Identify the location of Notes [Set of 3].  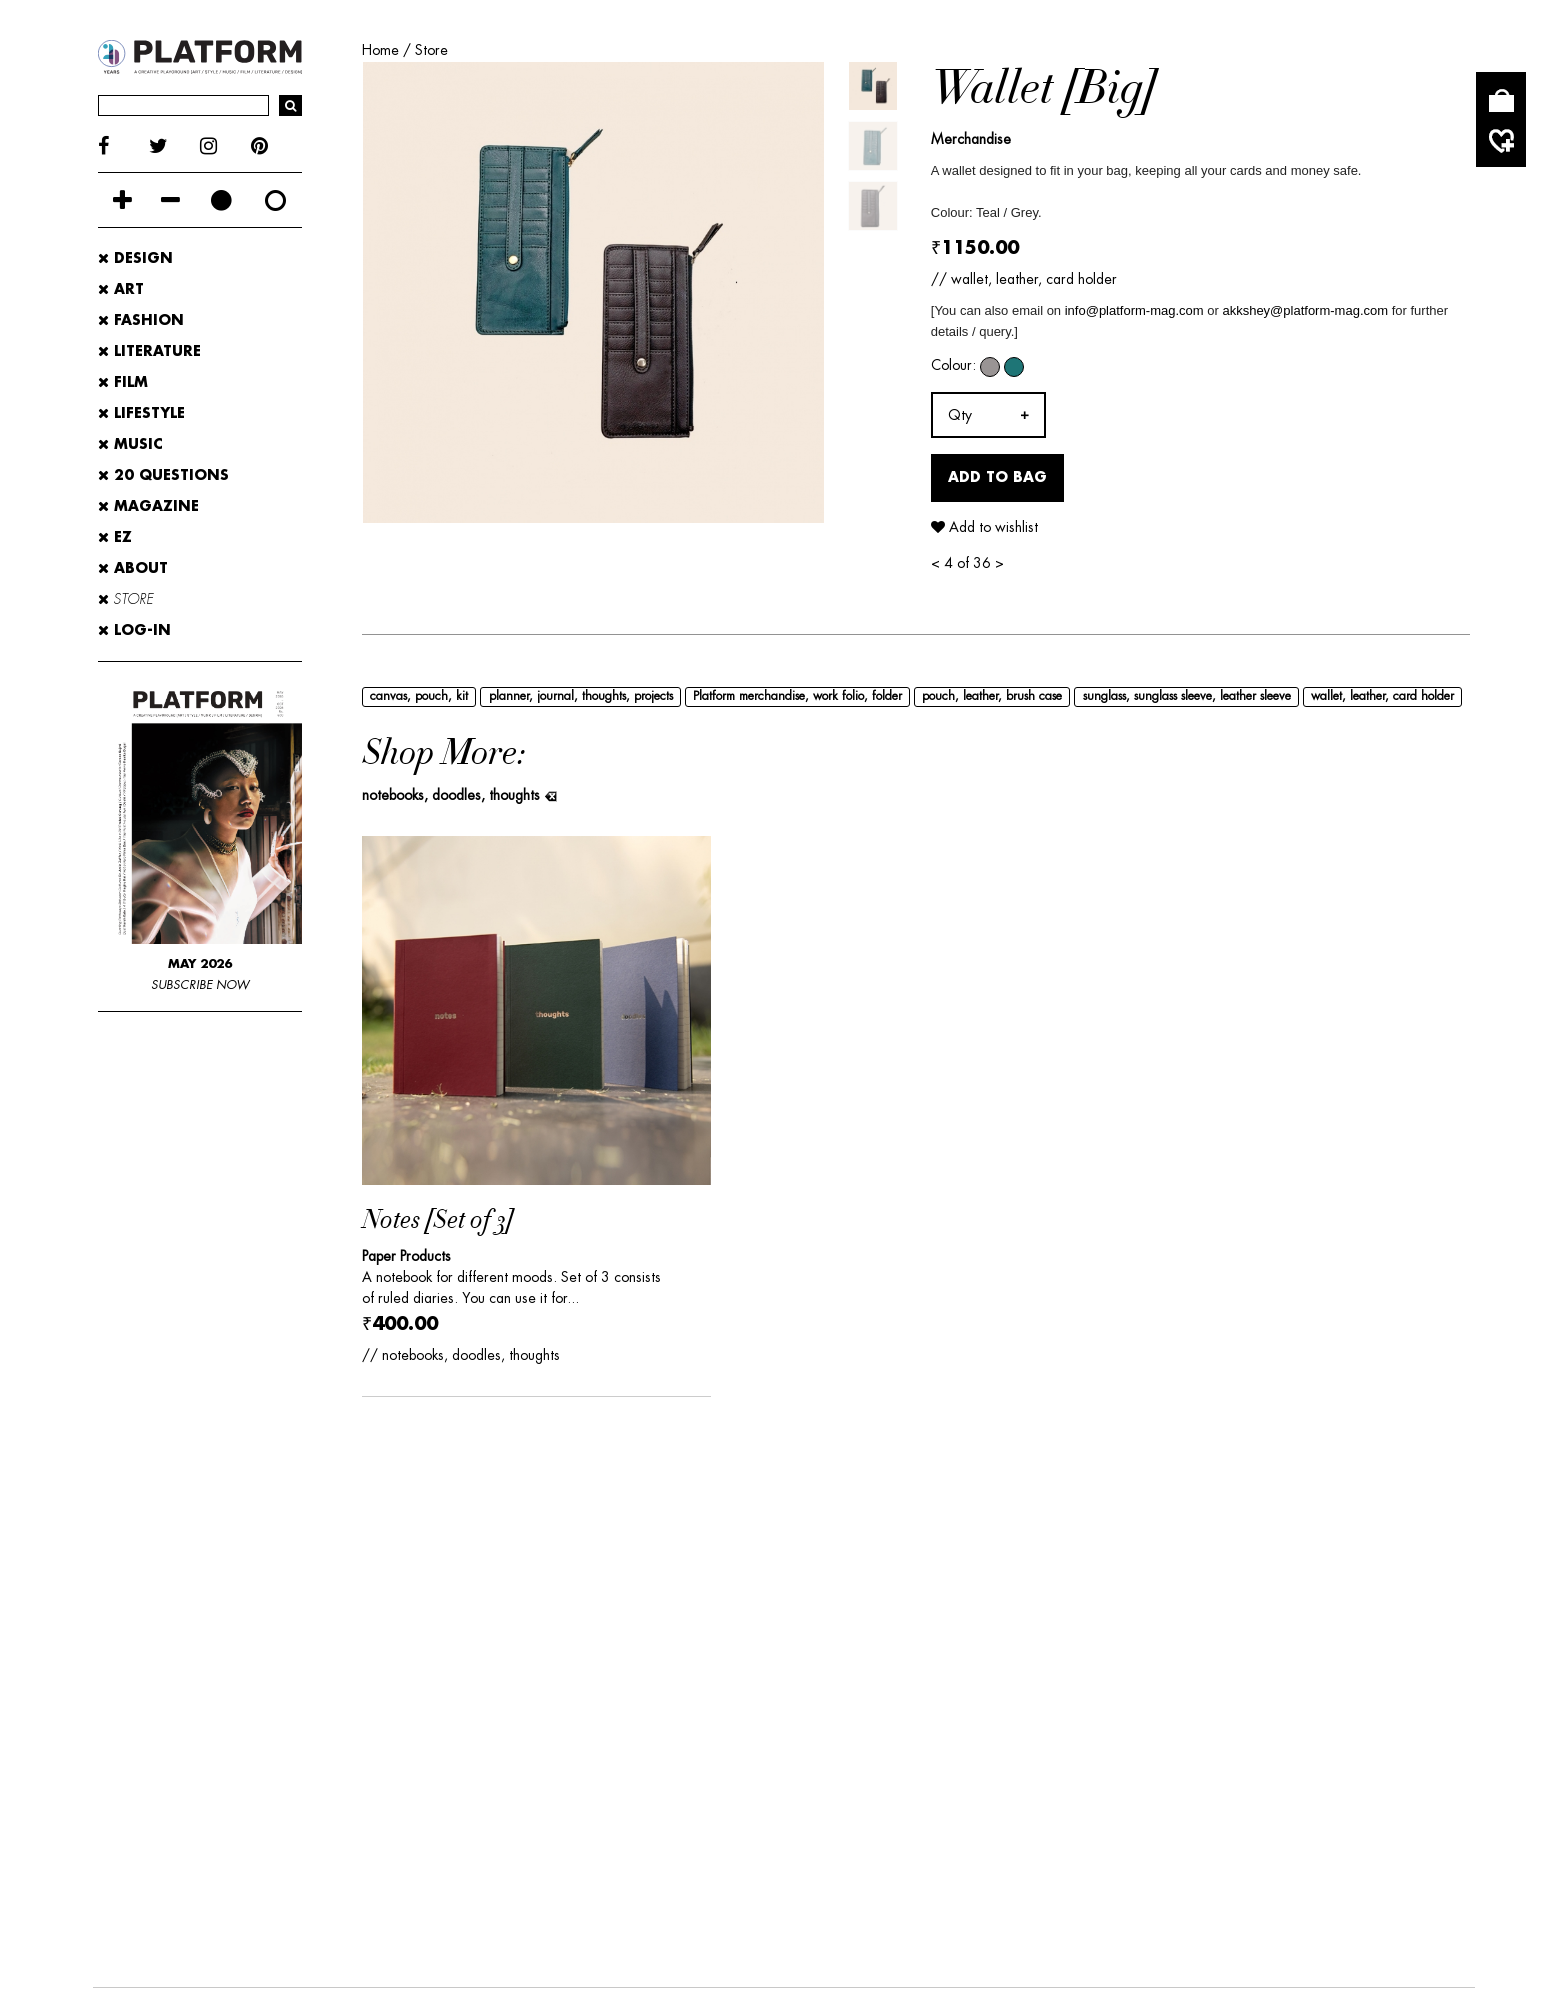
(438, 1220).